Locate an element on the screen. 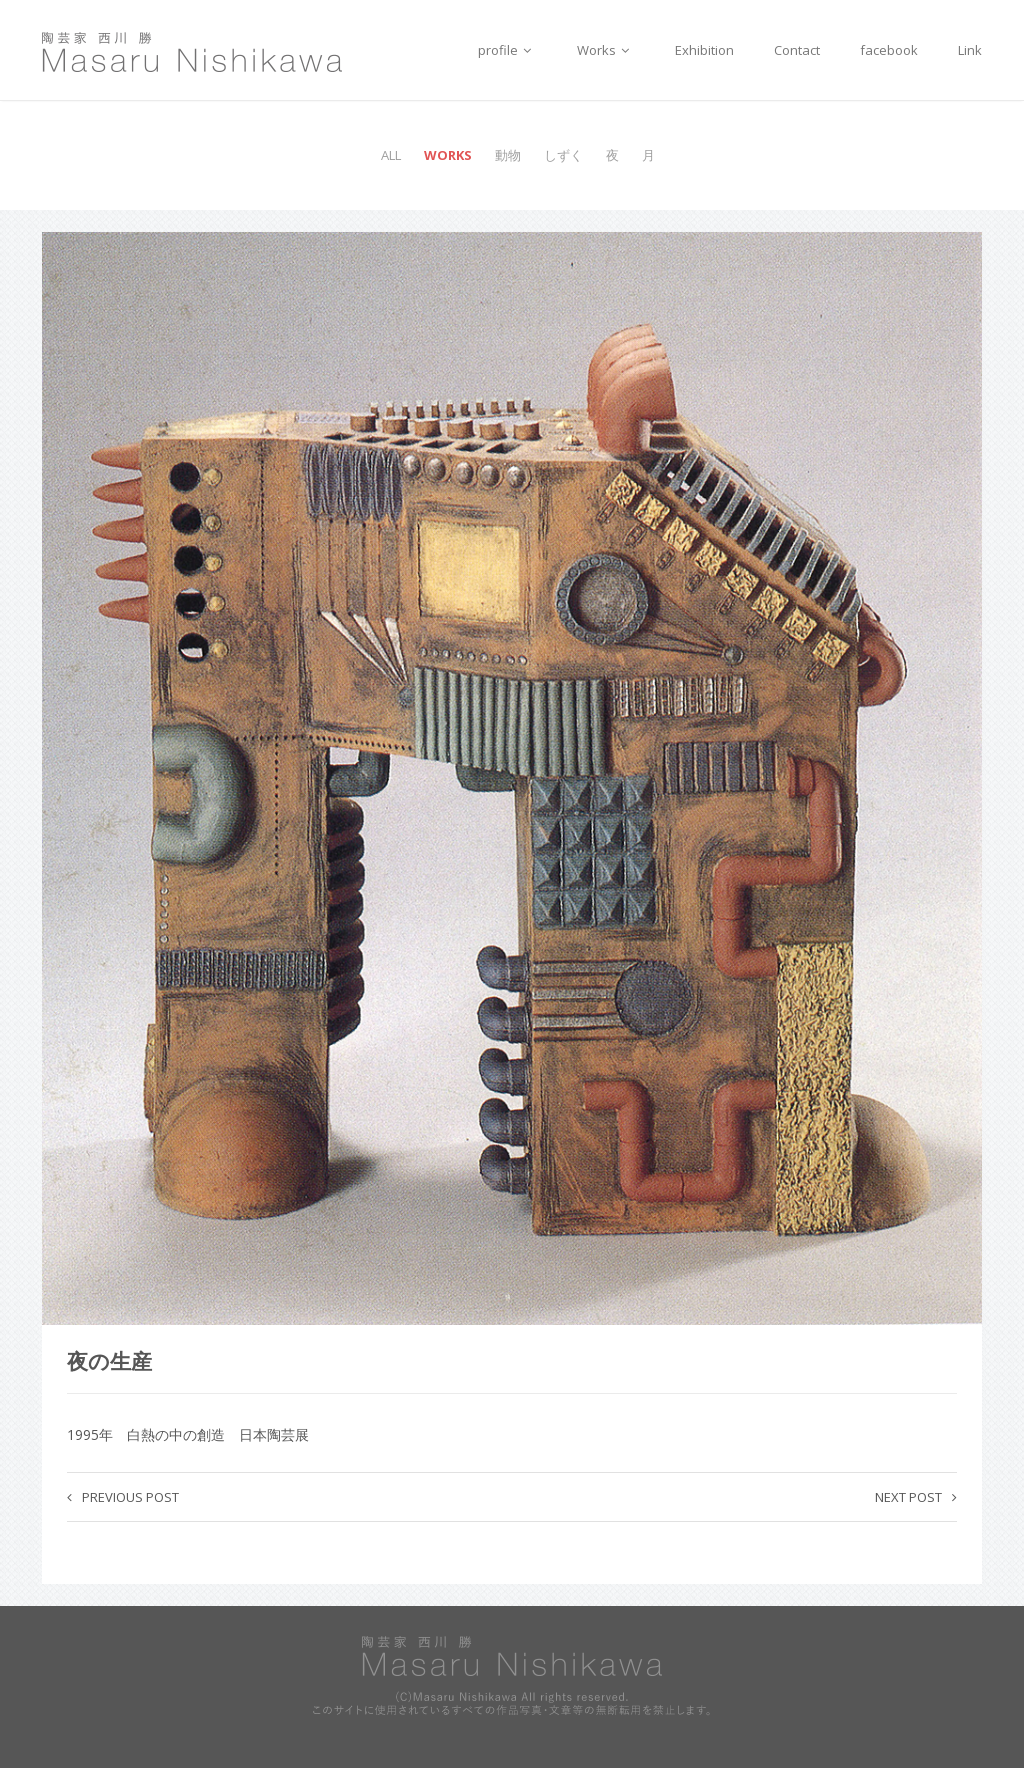 The height and width of the screenshot is (1768, 1024). Link is located at coordinates (970, 50).